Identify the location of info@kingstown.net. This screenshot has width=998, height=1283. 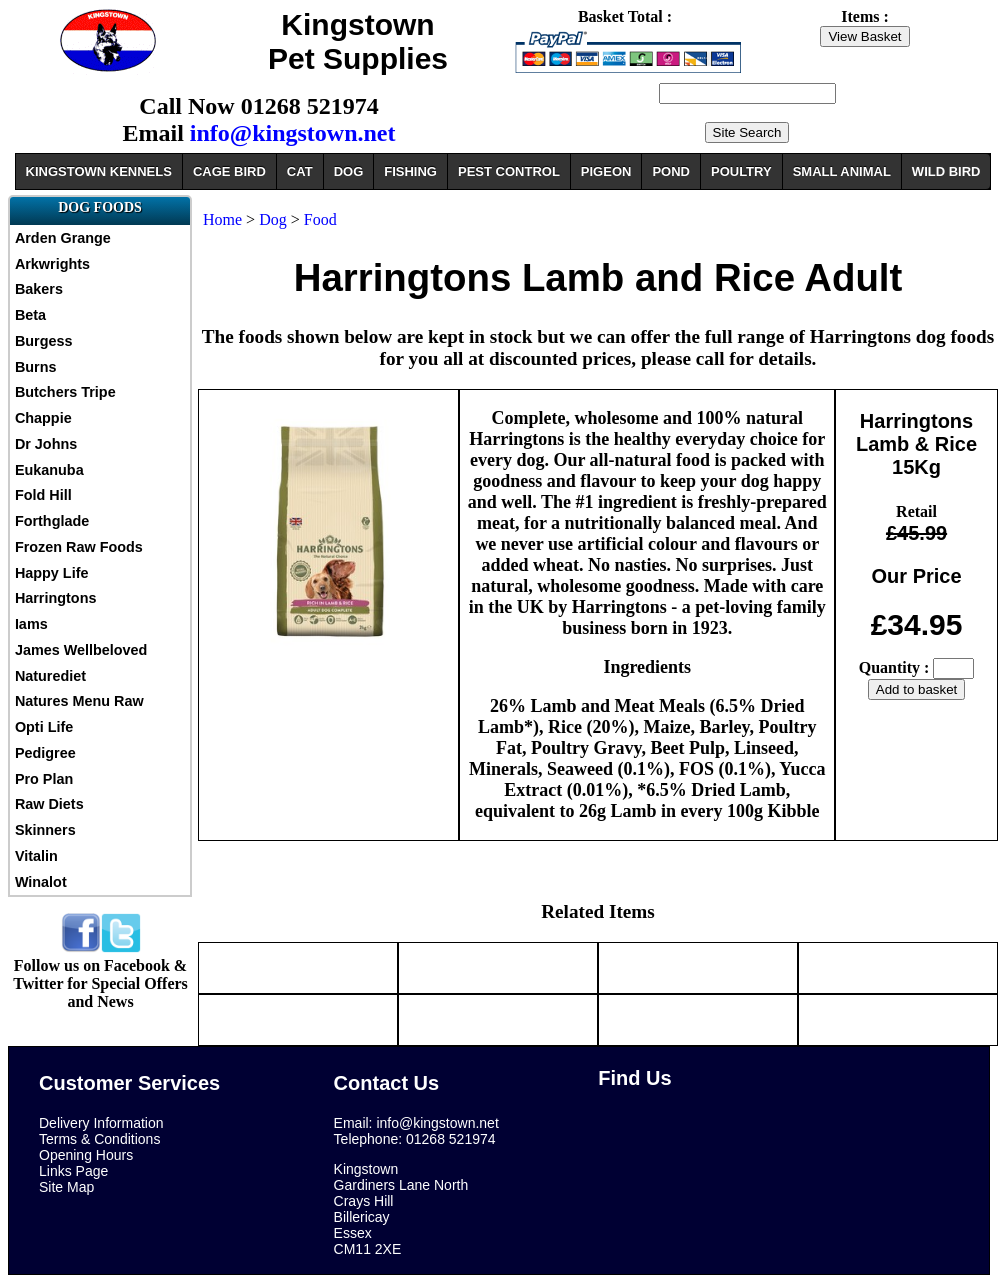
(293, 133).